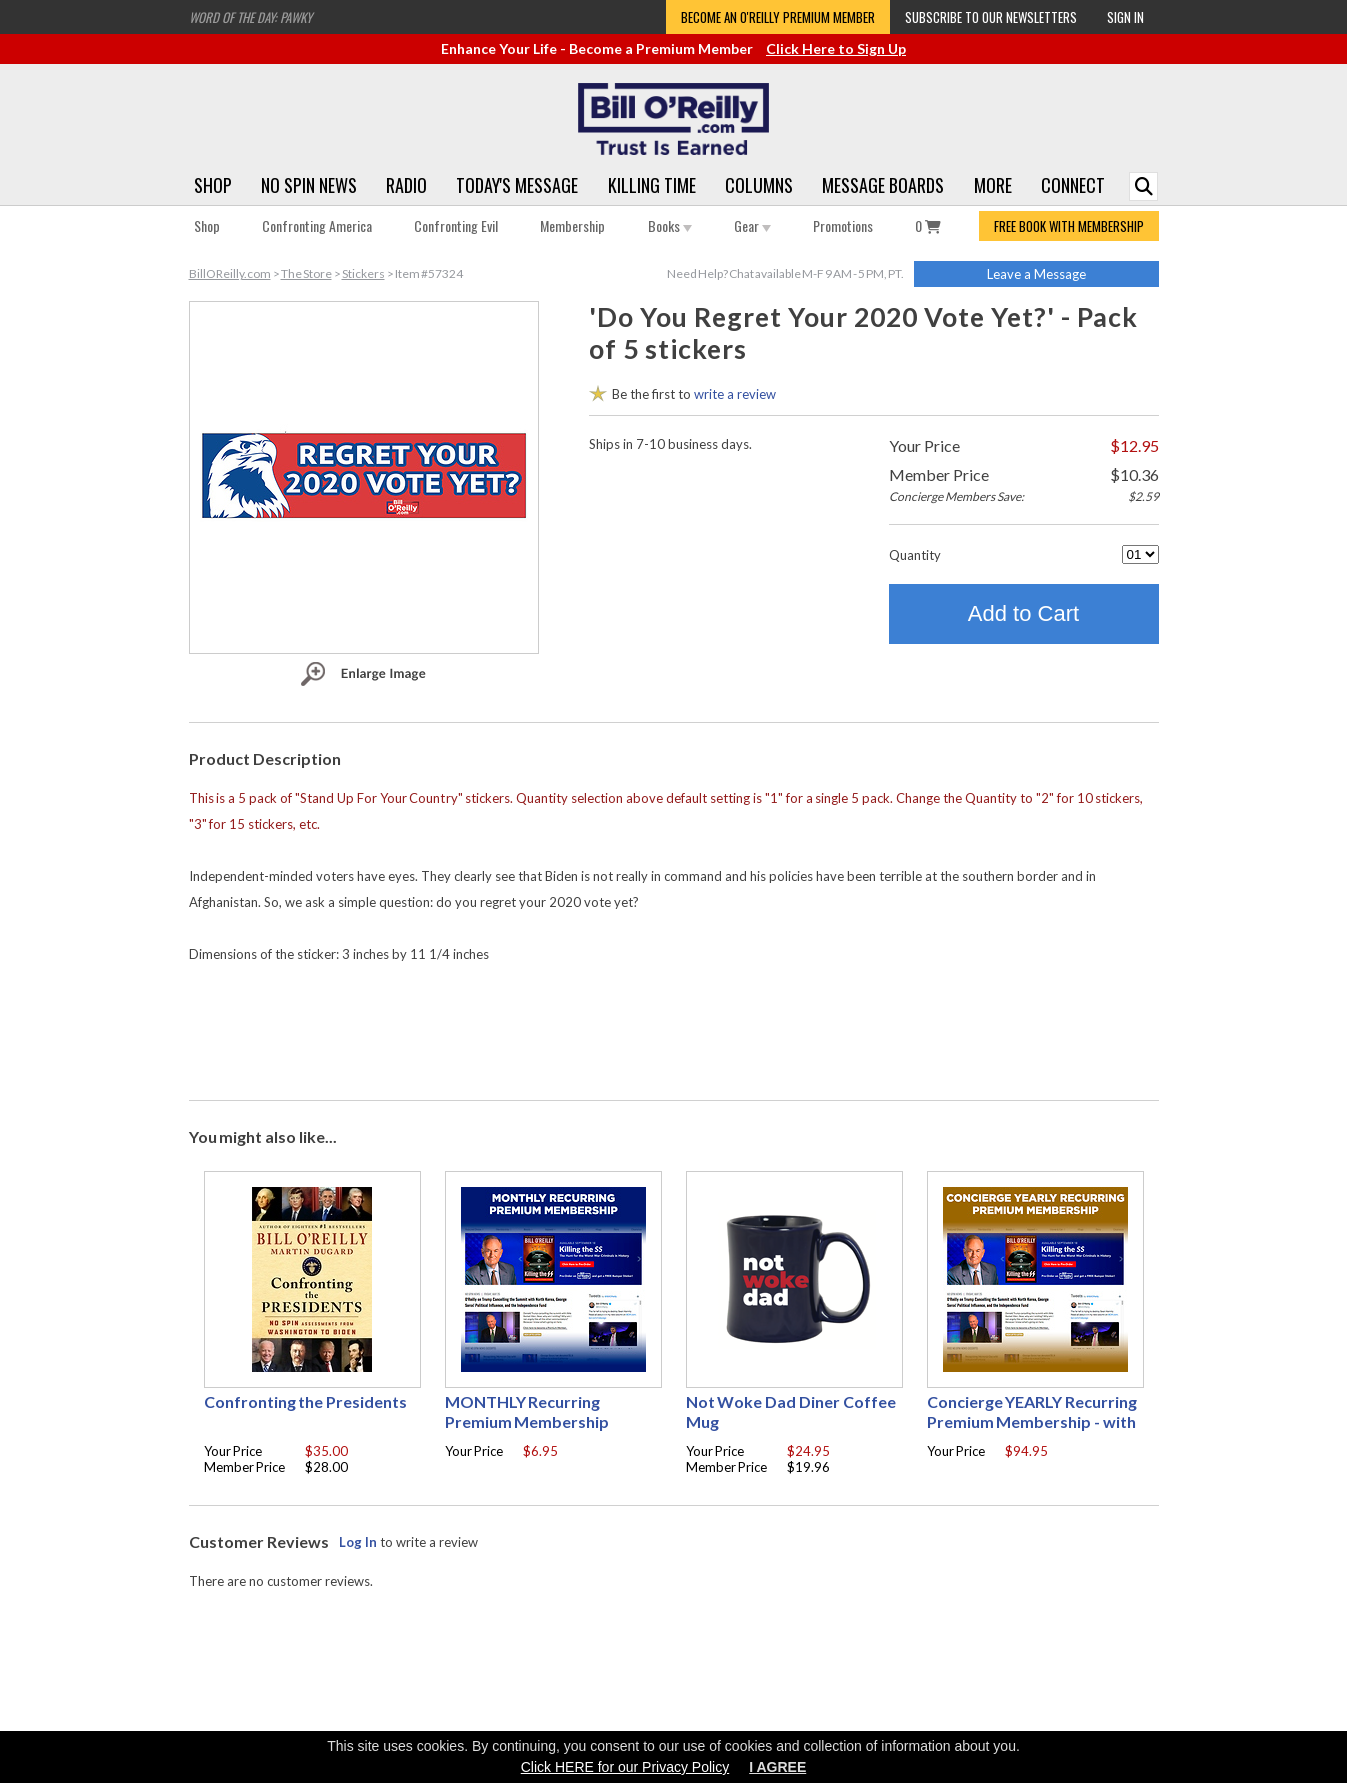 This screenshot has height=1783, width=1347. I want to click on Columns, so click(759, 185).